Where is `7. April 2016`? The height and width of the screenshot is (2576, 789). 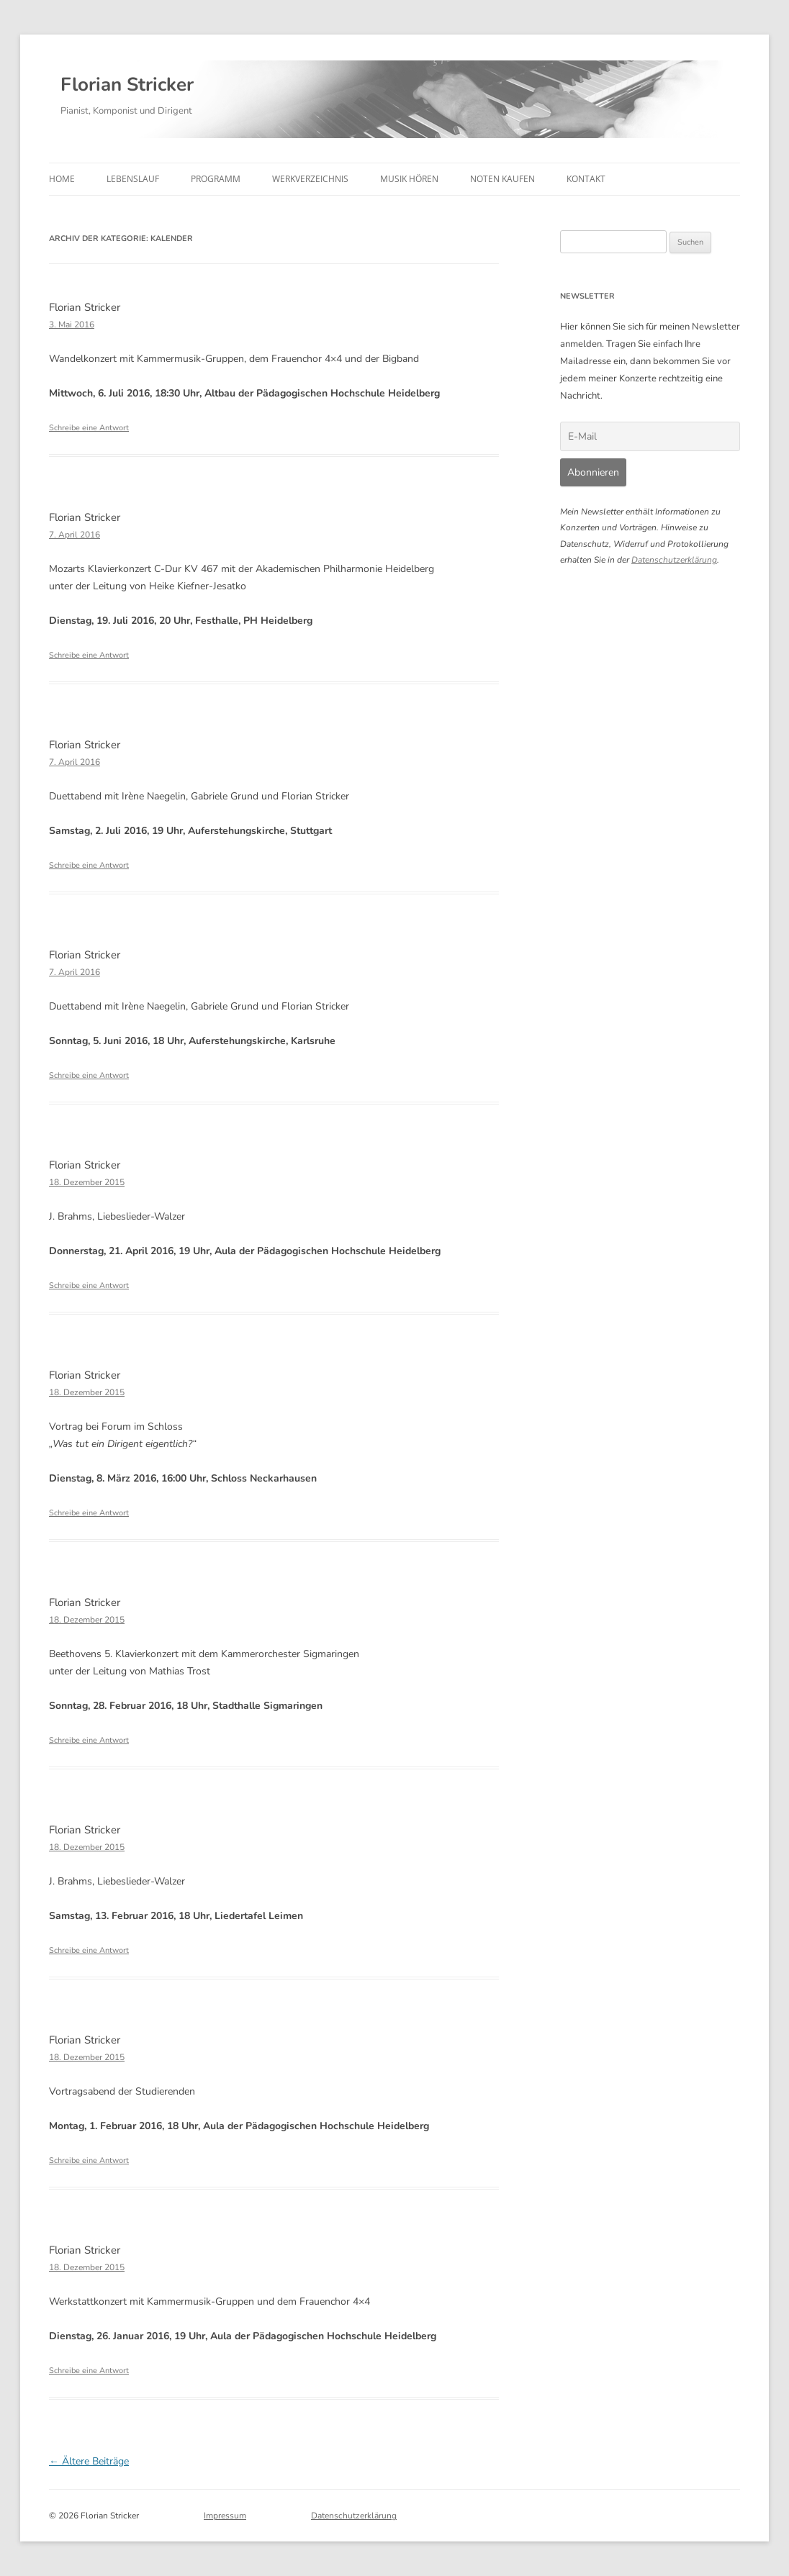
7. April 2016 is located at coordinates (74, 534).